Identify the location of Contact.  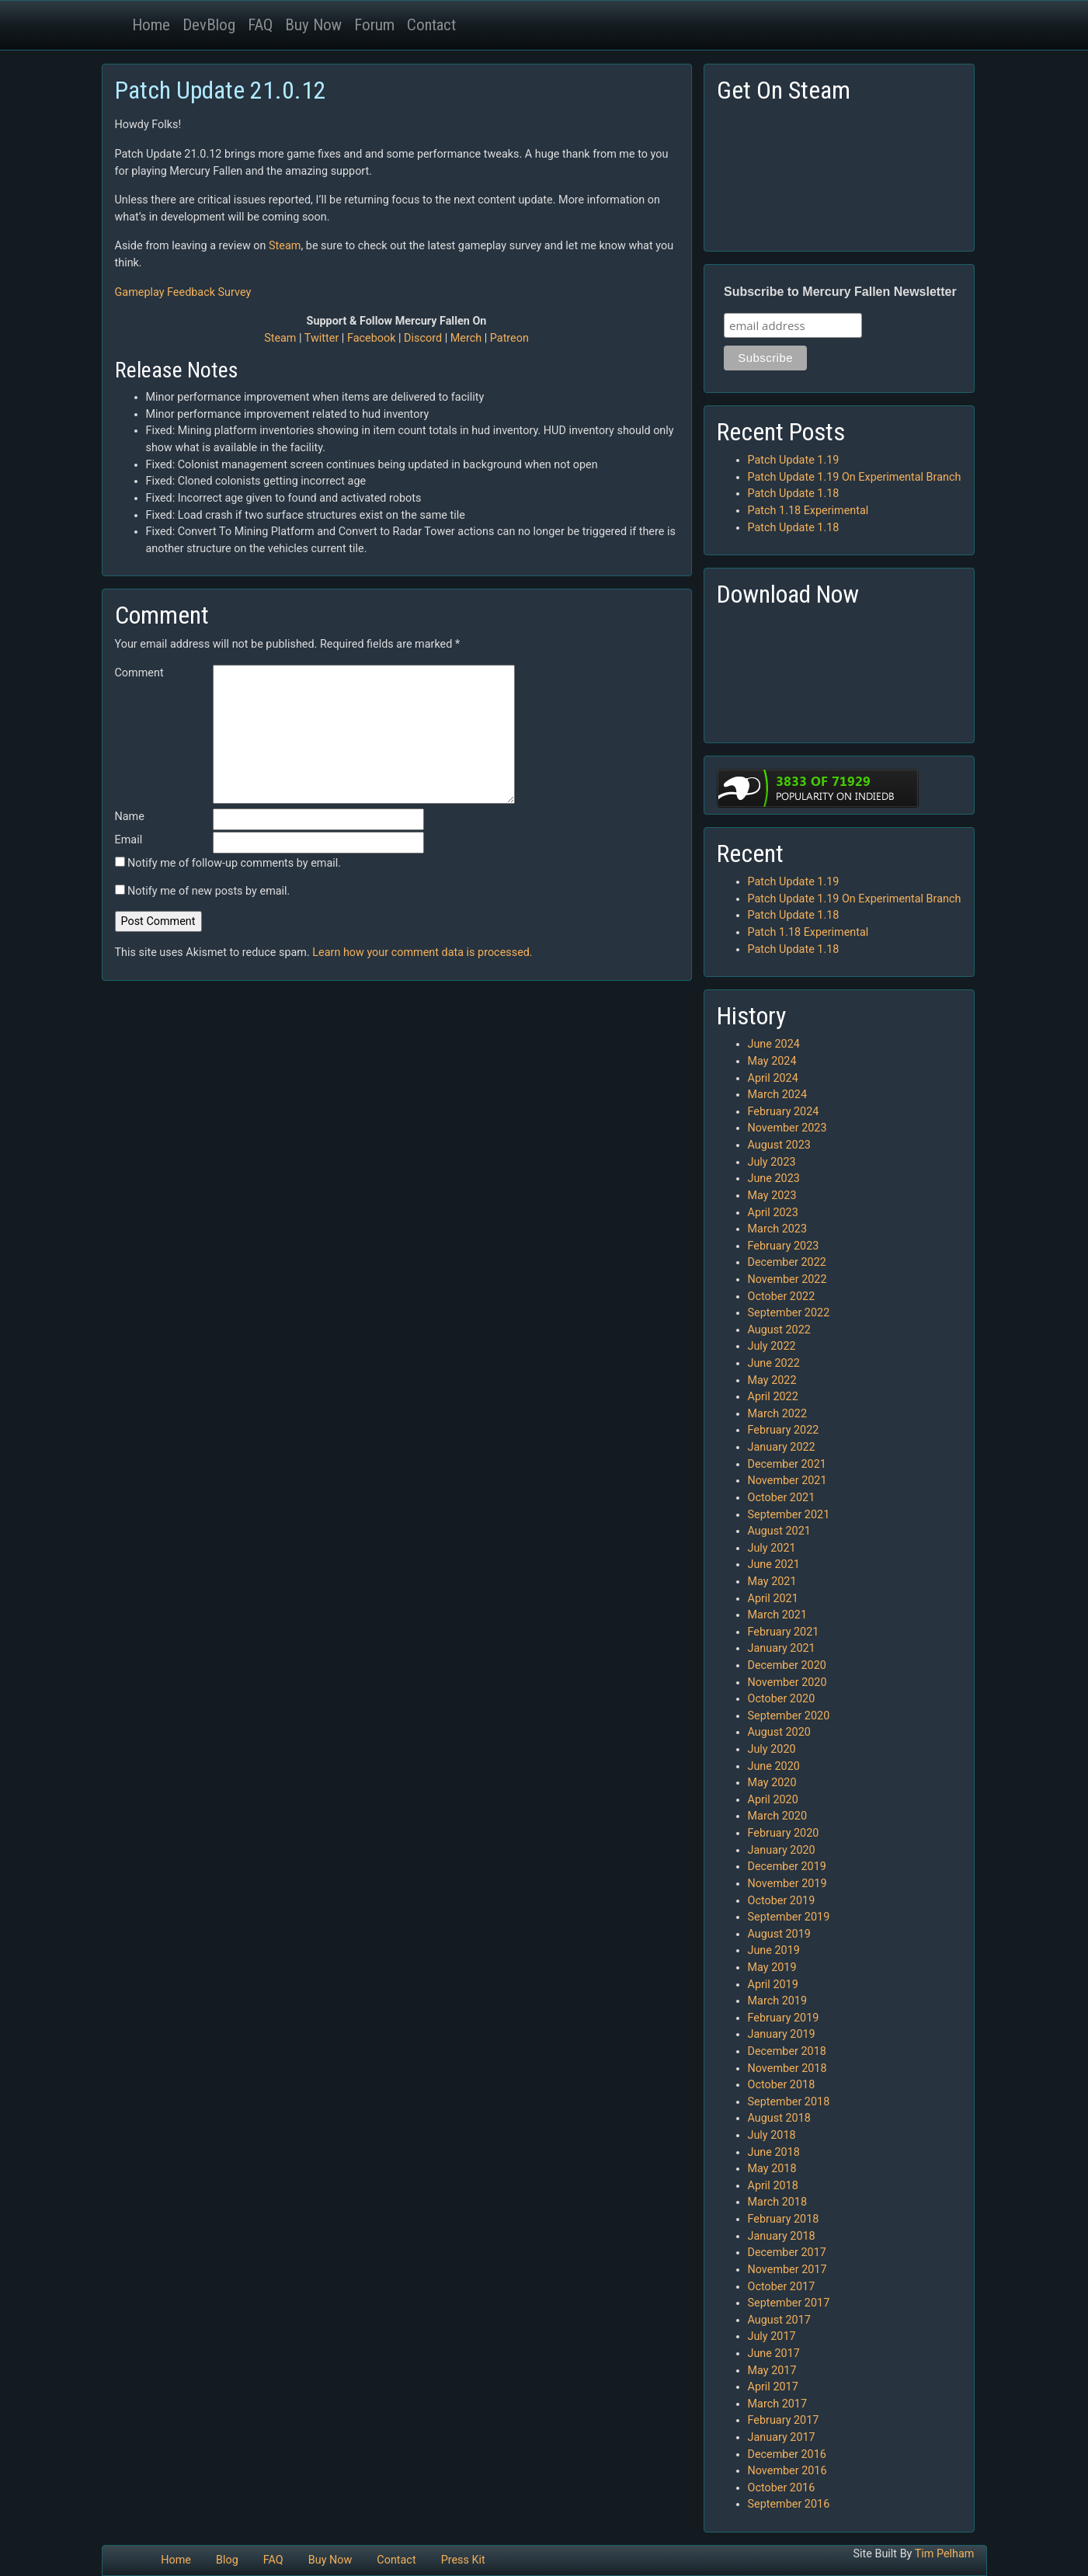
(431, 25).